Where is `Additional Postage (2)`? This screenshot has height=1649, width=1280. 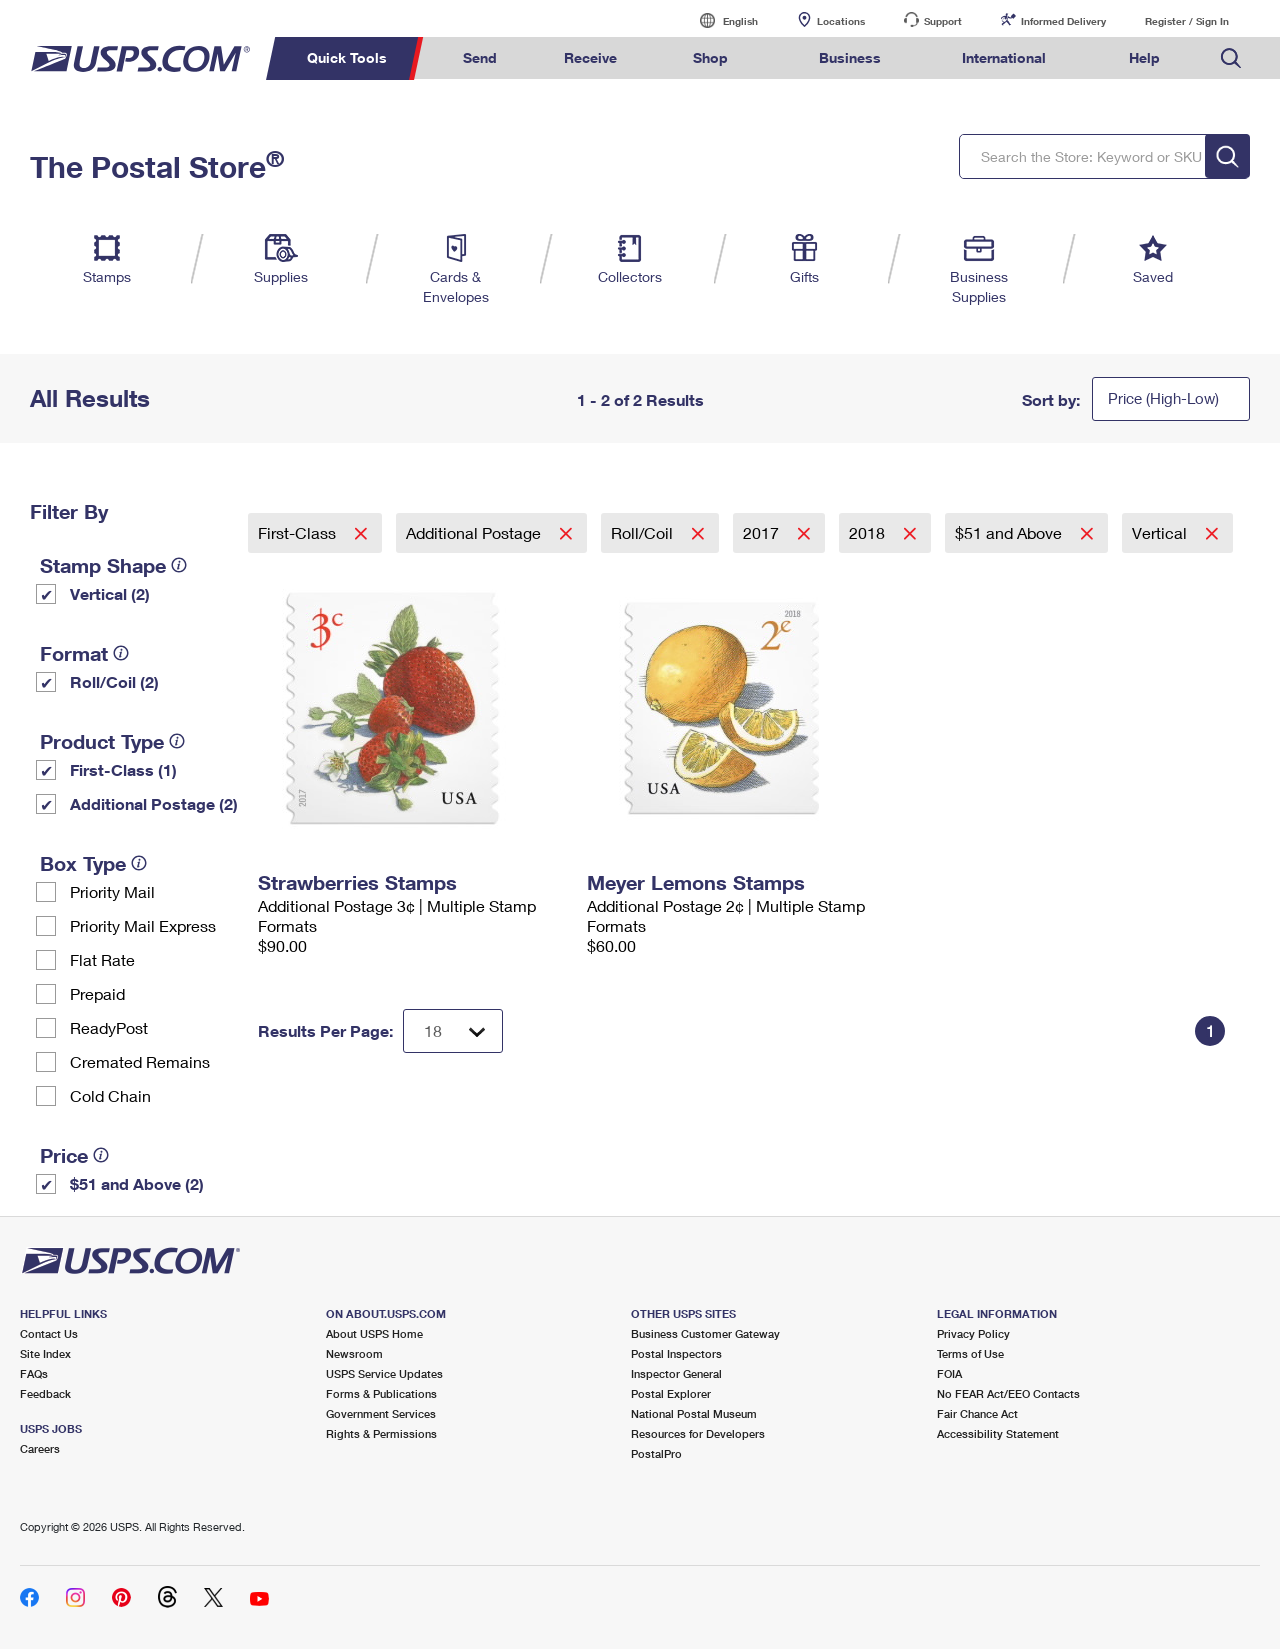 Additional Postage (2) is located at coordinates (154, 803).